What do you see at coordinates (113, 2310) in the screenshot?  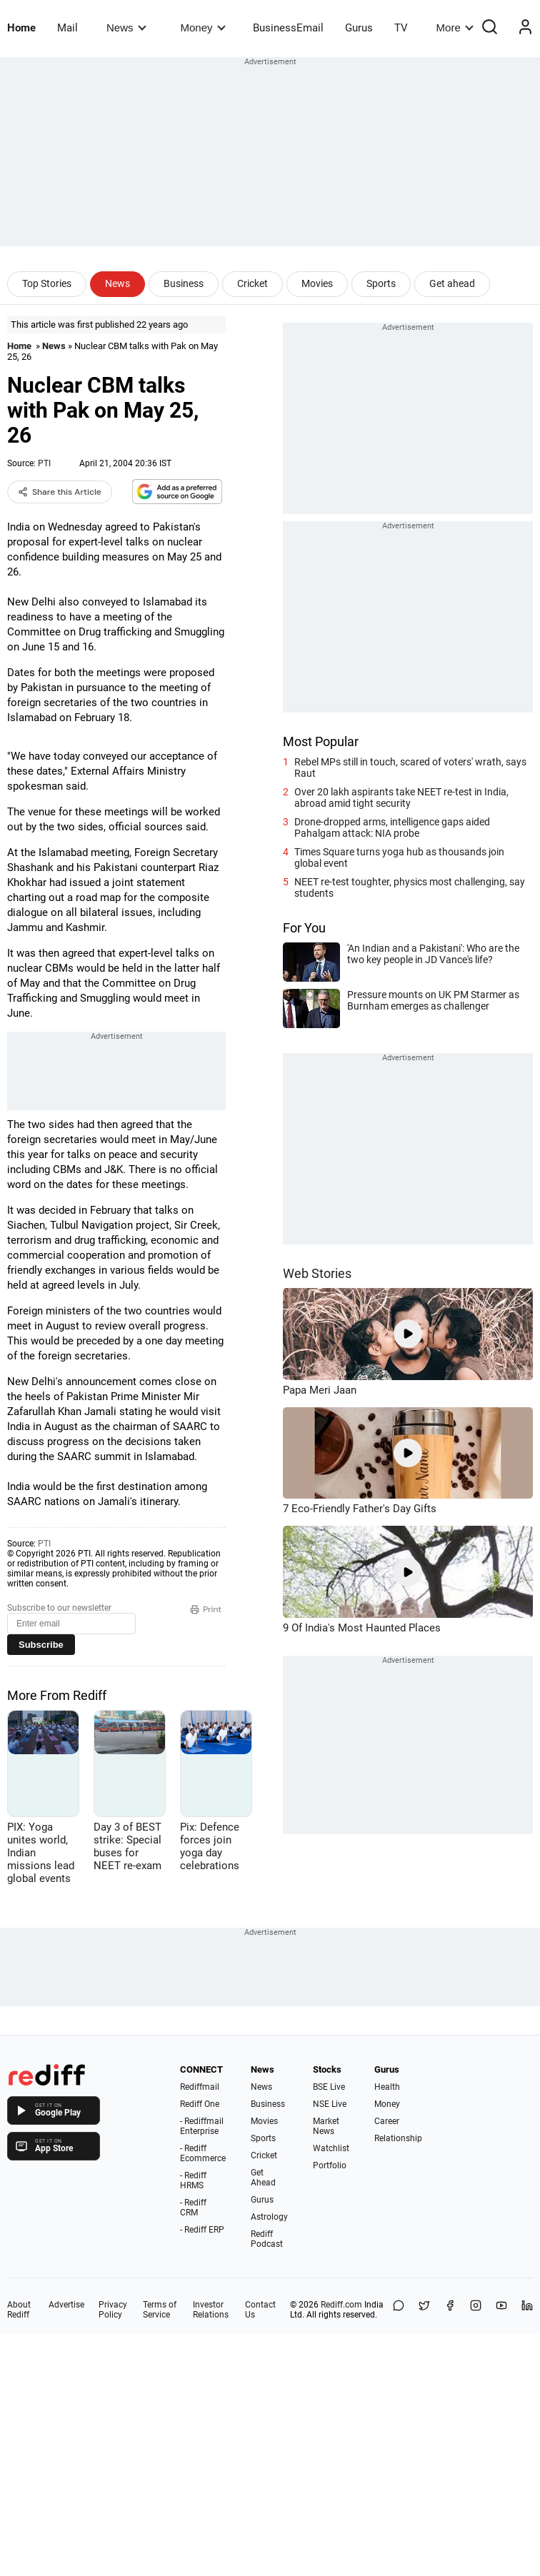 I see `Privacy Policy` at bounding box center [113, 2310].